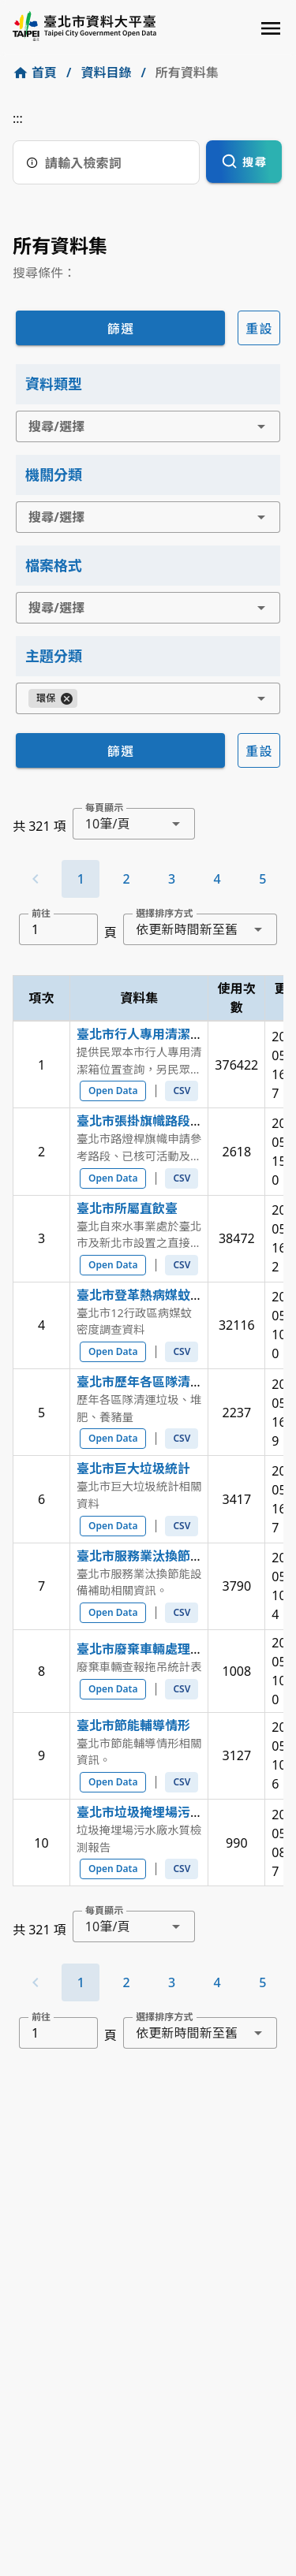  Describe the element at coordinates (263, 879) in the screenshot. I see `[Go to page 5]` at that location.